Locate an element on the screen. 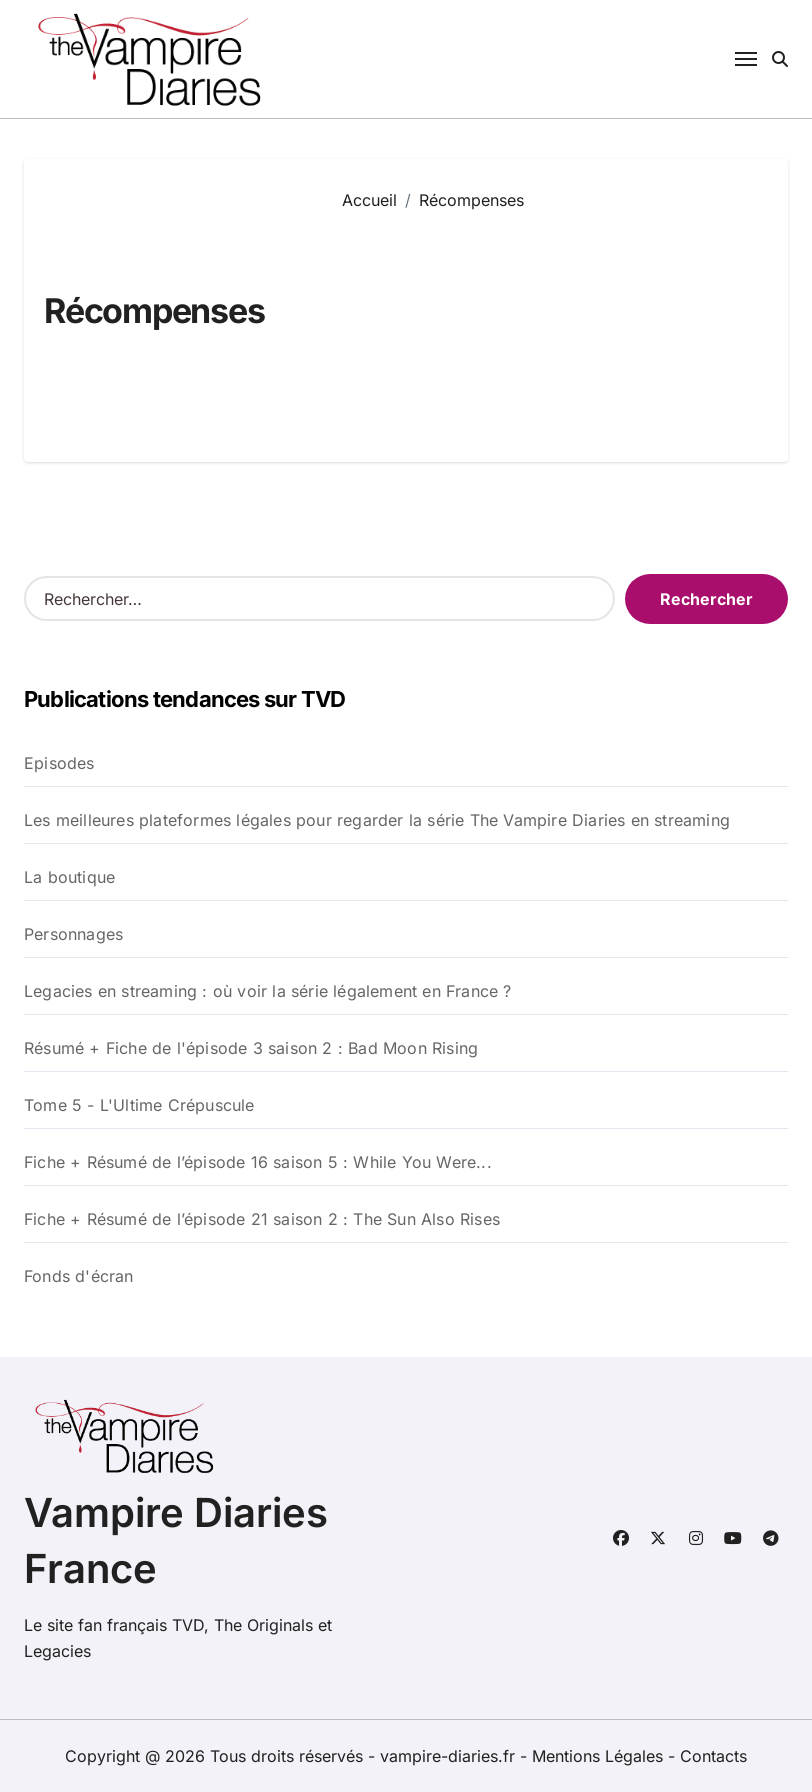  Résumé + Fiche de l'épisode 3 saison 2 : Bad Moon Rising is located at coordinates (251, 1048).